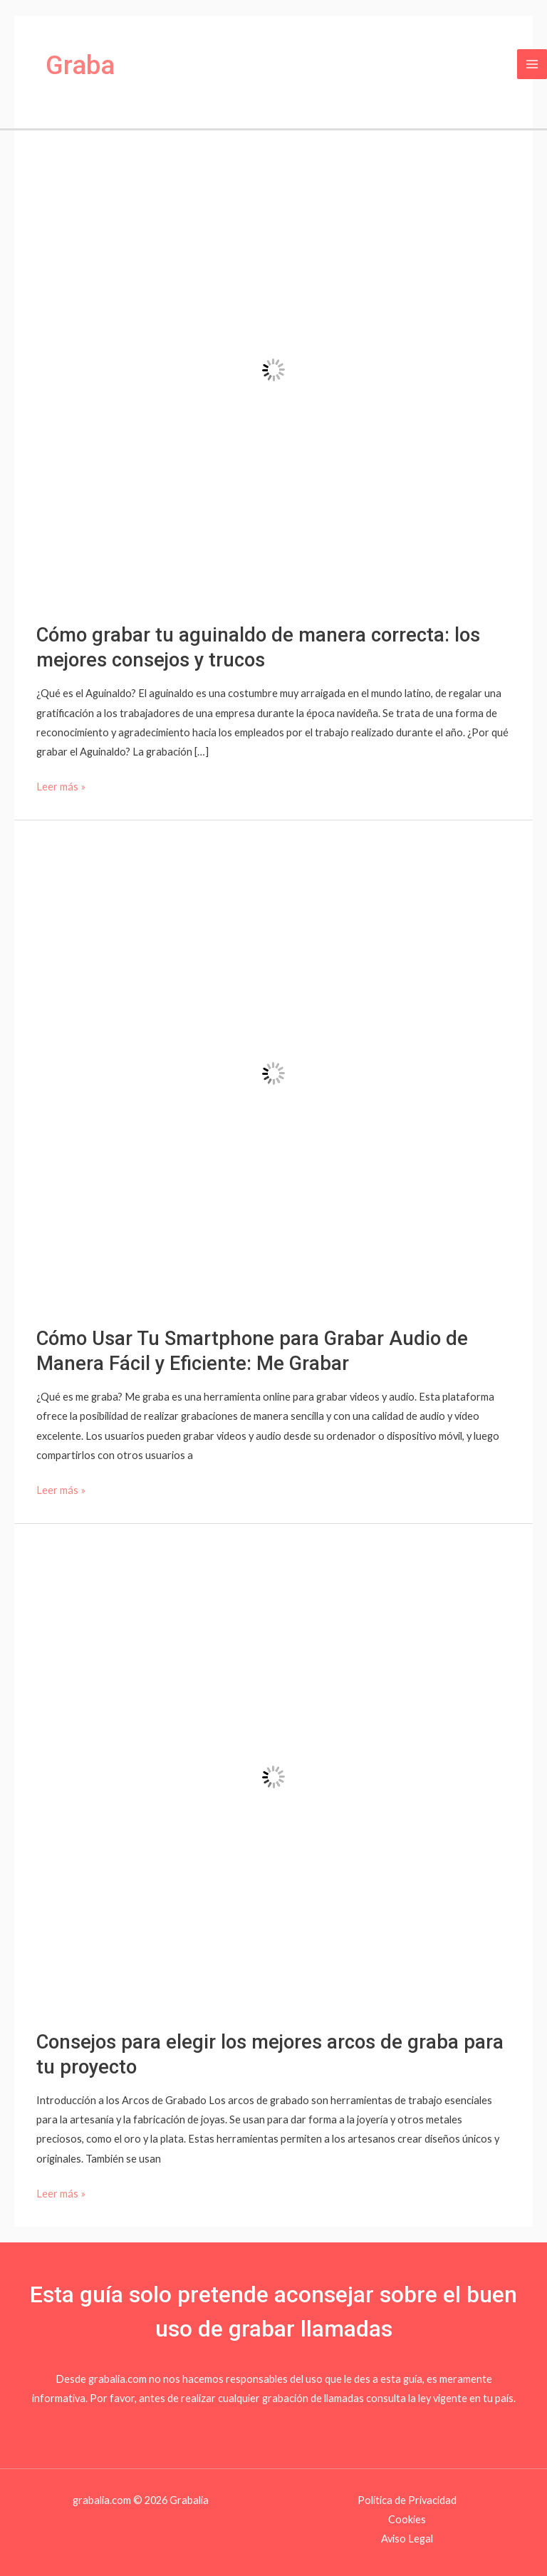 The height and width of the screenshot is (2576, 547). I want to click on [Leer: Cómo grabar tu aguinaldo de manera correcta: los mejores consejos y trucos], so click(273, 369).